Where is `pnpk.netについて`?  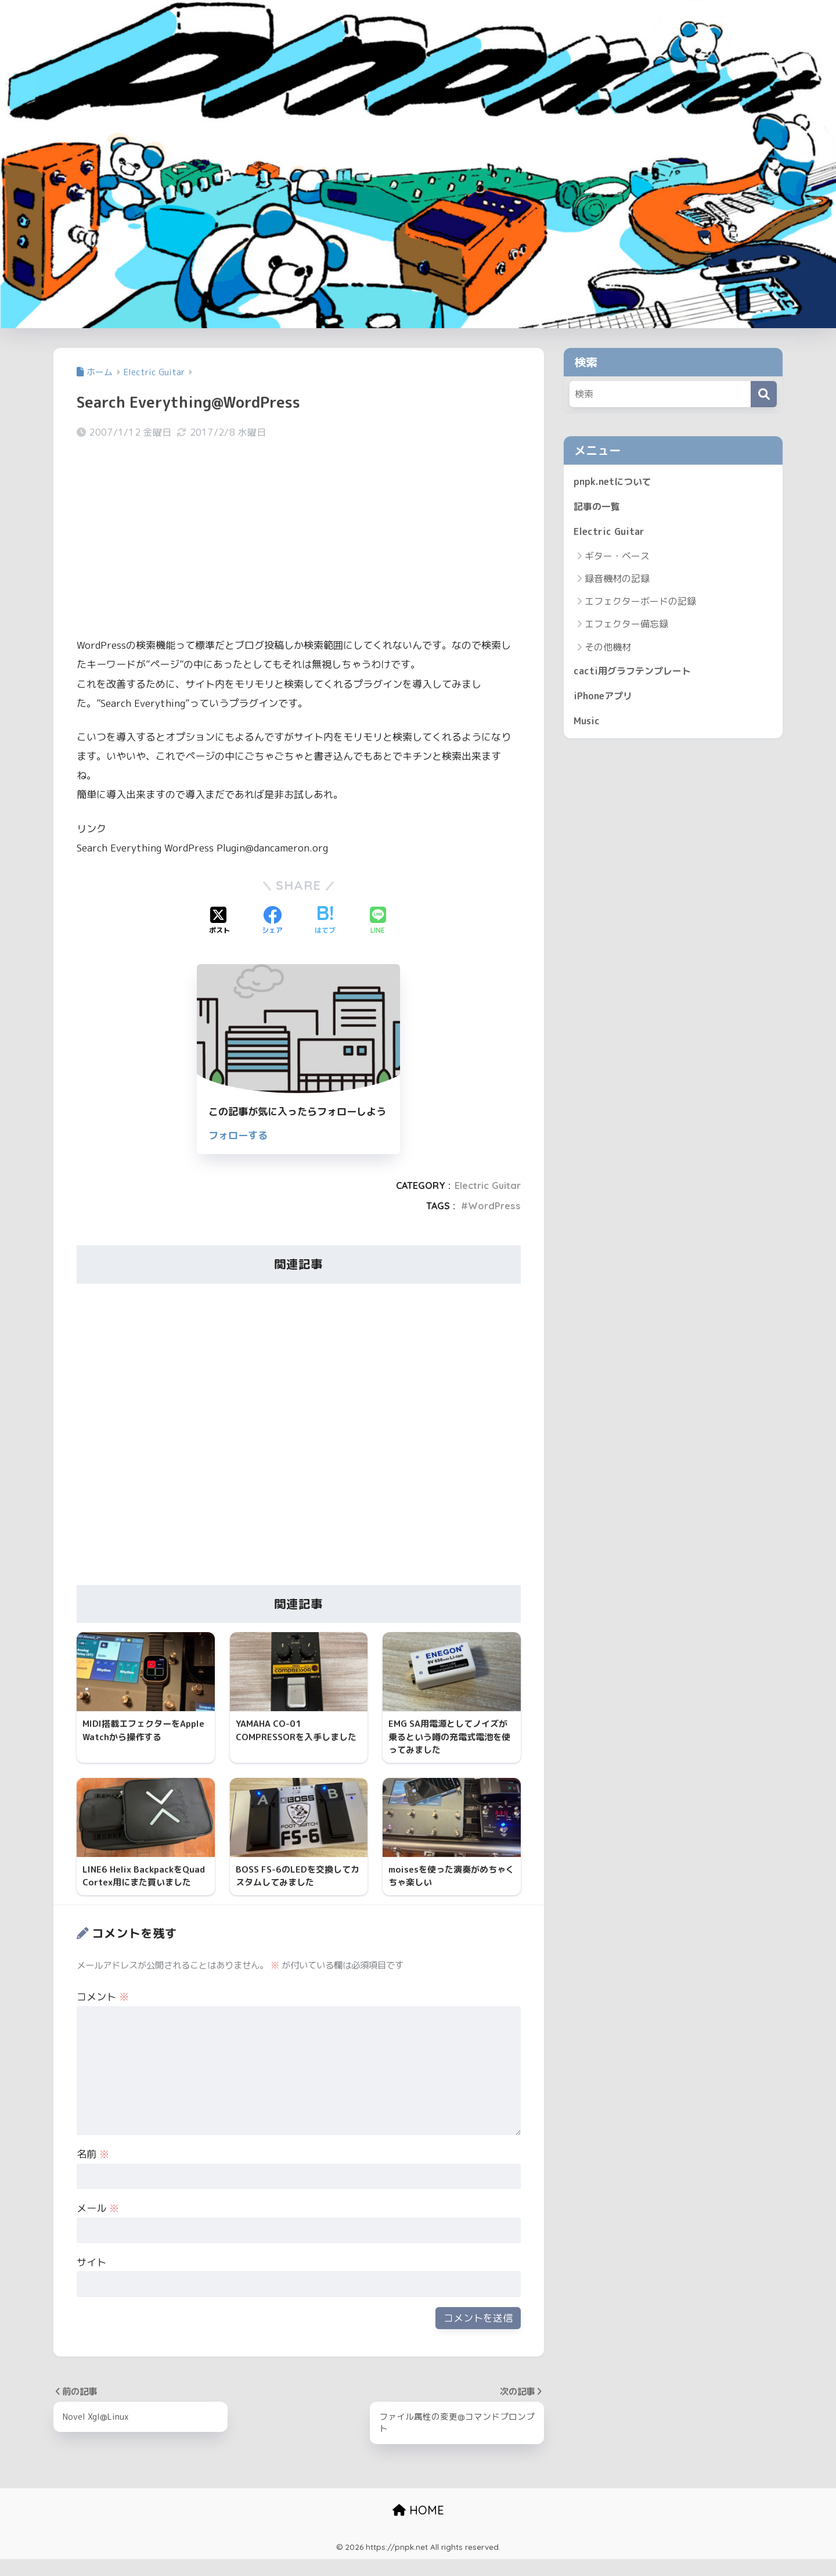
pnpk.netについて is located at coordinates (614, 481).